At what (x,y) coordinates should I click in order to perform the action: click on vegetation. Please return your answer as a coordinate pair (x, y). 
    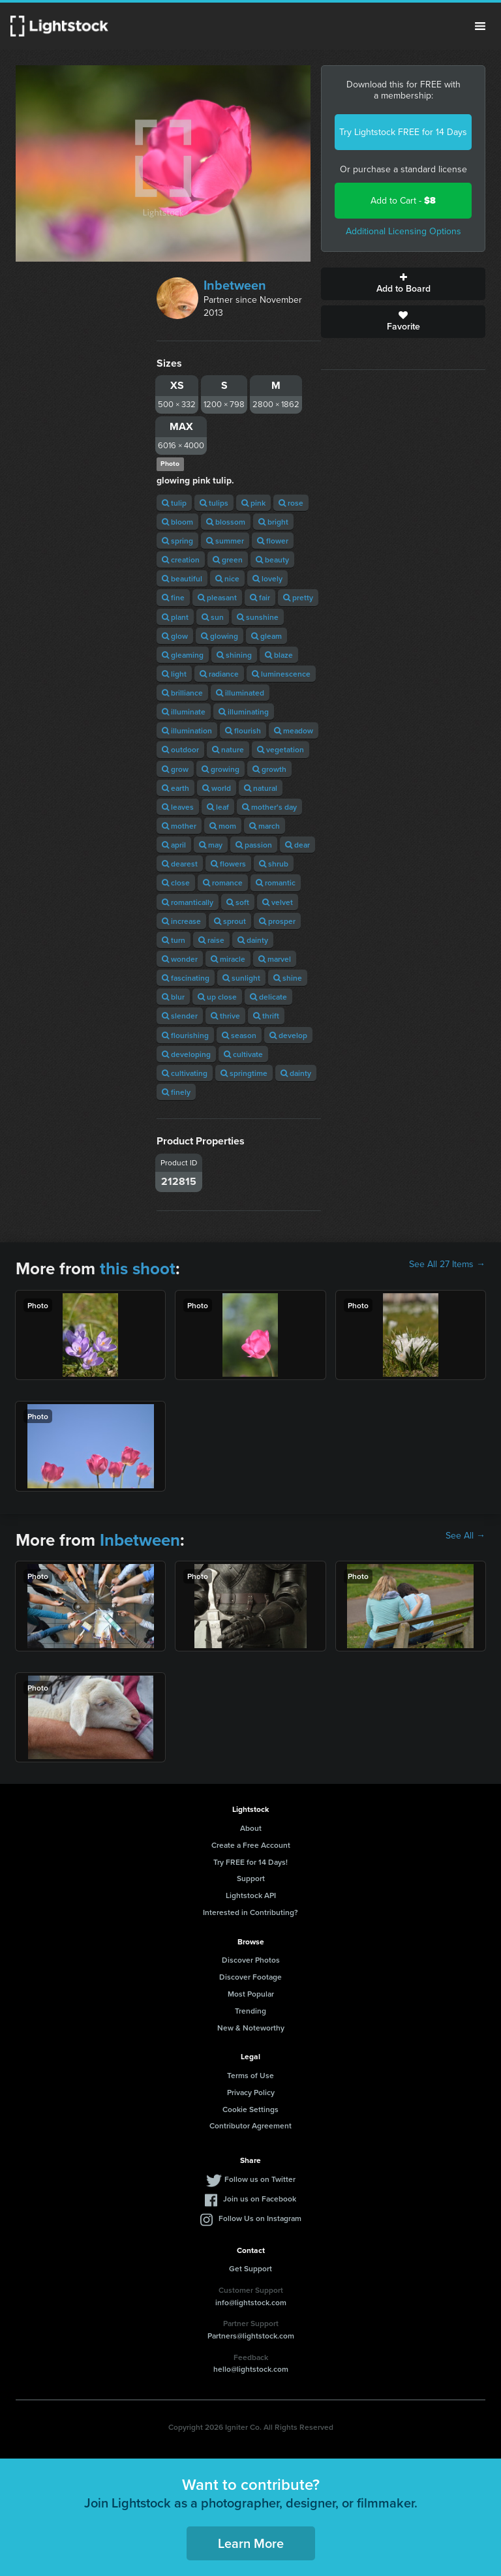
    Looking at the image, I should click on (280, 749).